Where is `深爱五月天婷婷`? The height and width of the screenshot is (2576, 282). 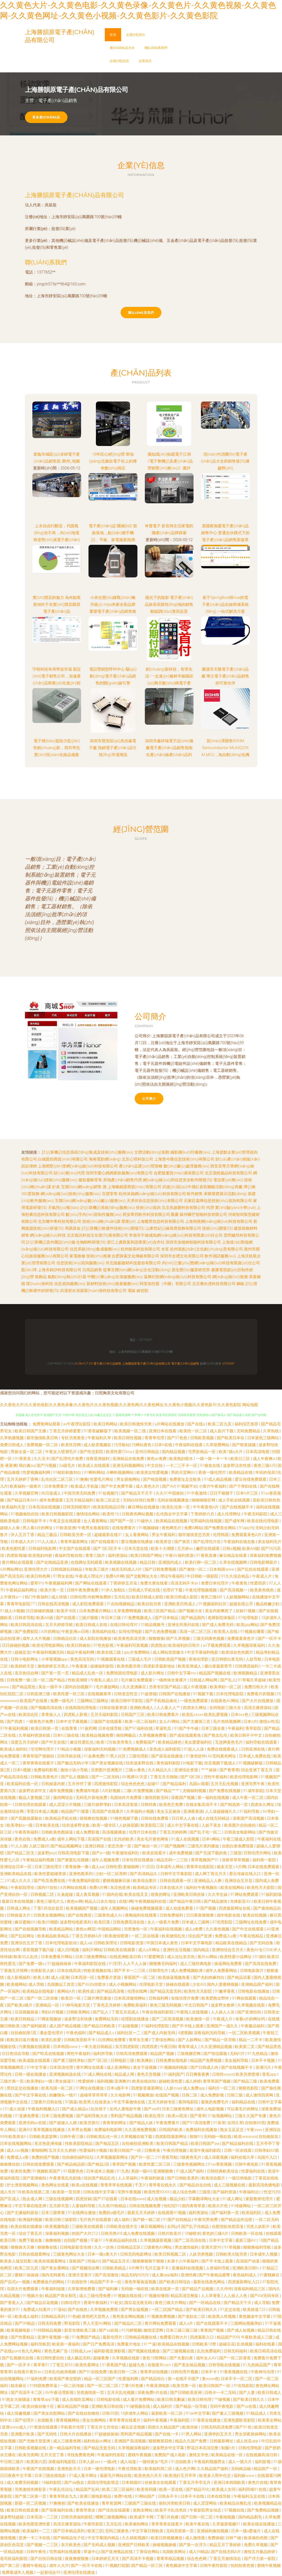 深爱五月天婷婷 is located at coordinates (25, 1742).